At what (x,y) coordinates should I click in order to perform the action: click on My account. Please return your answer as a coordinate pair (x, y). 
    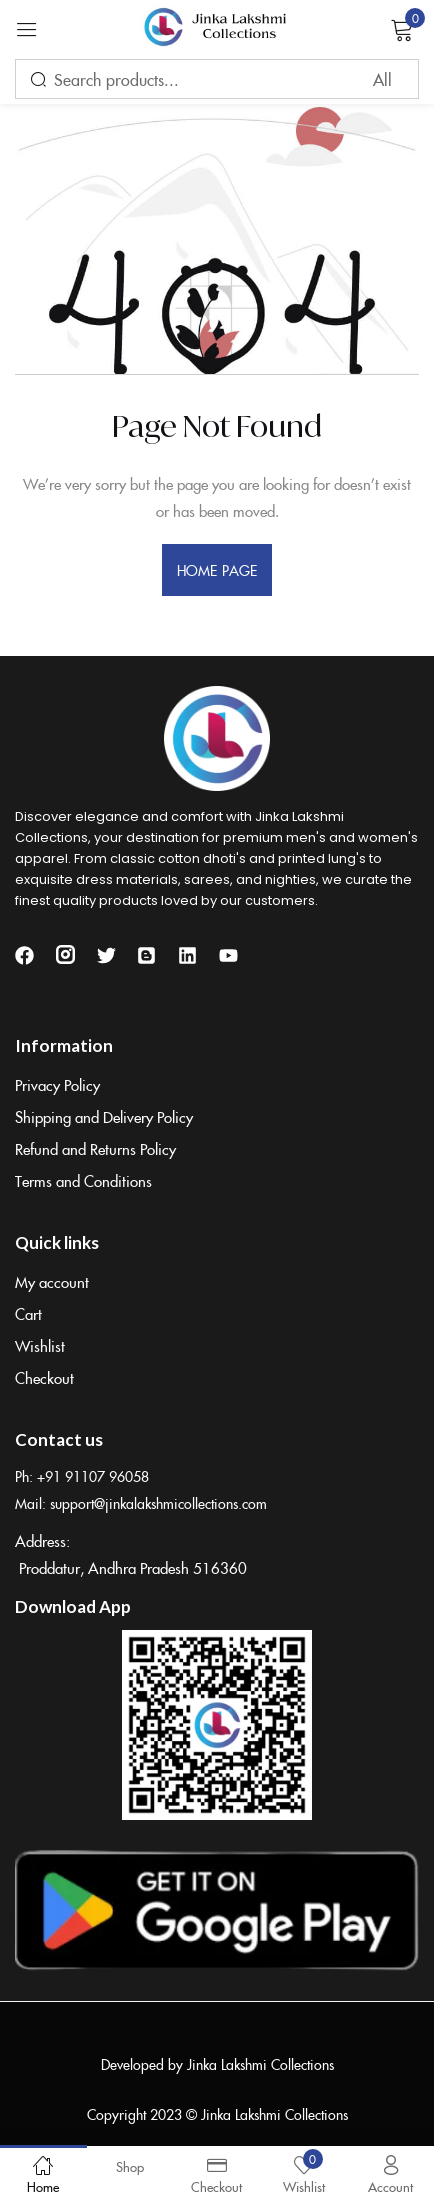
    Looking at the image, I should click on (52, 1281).